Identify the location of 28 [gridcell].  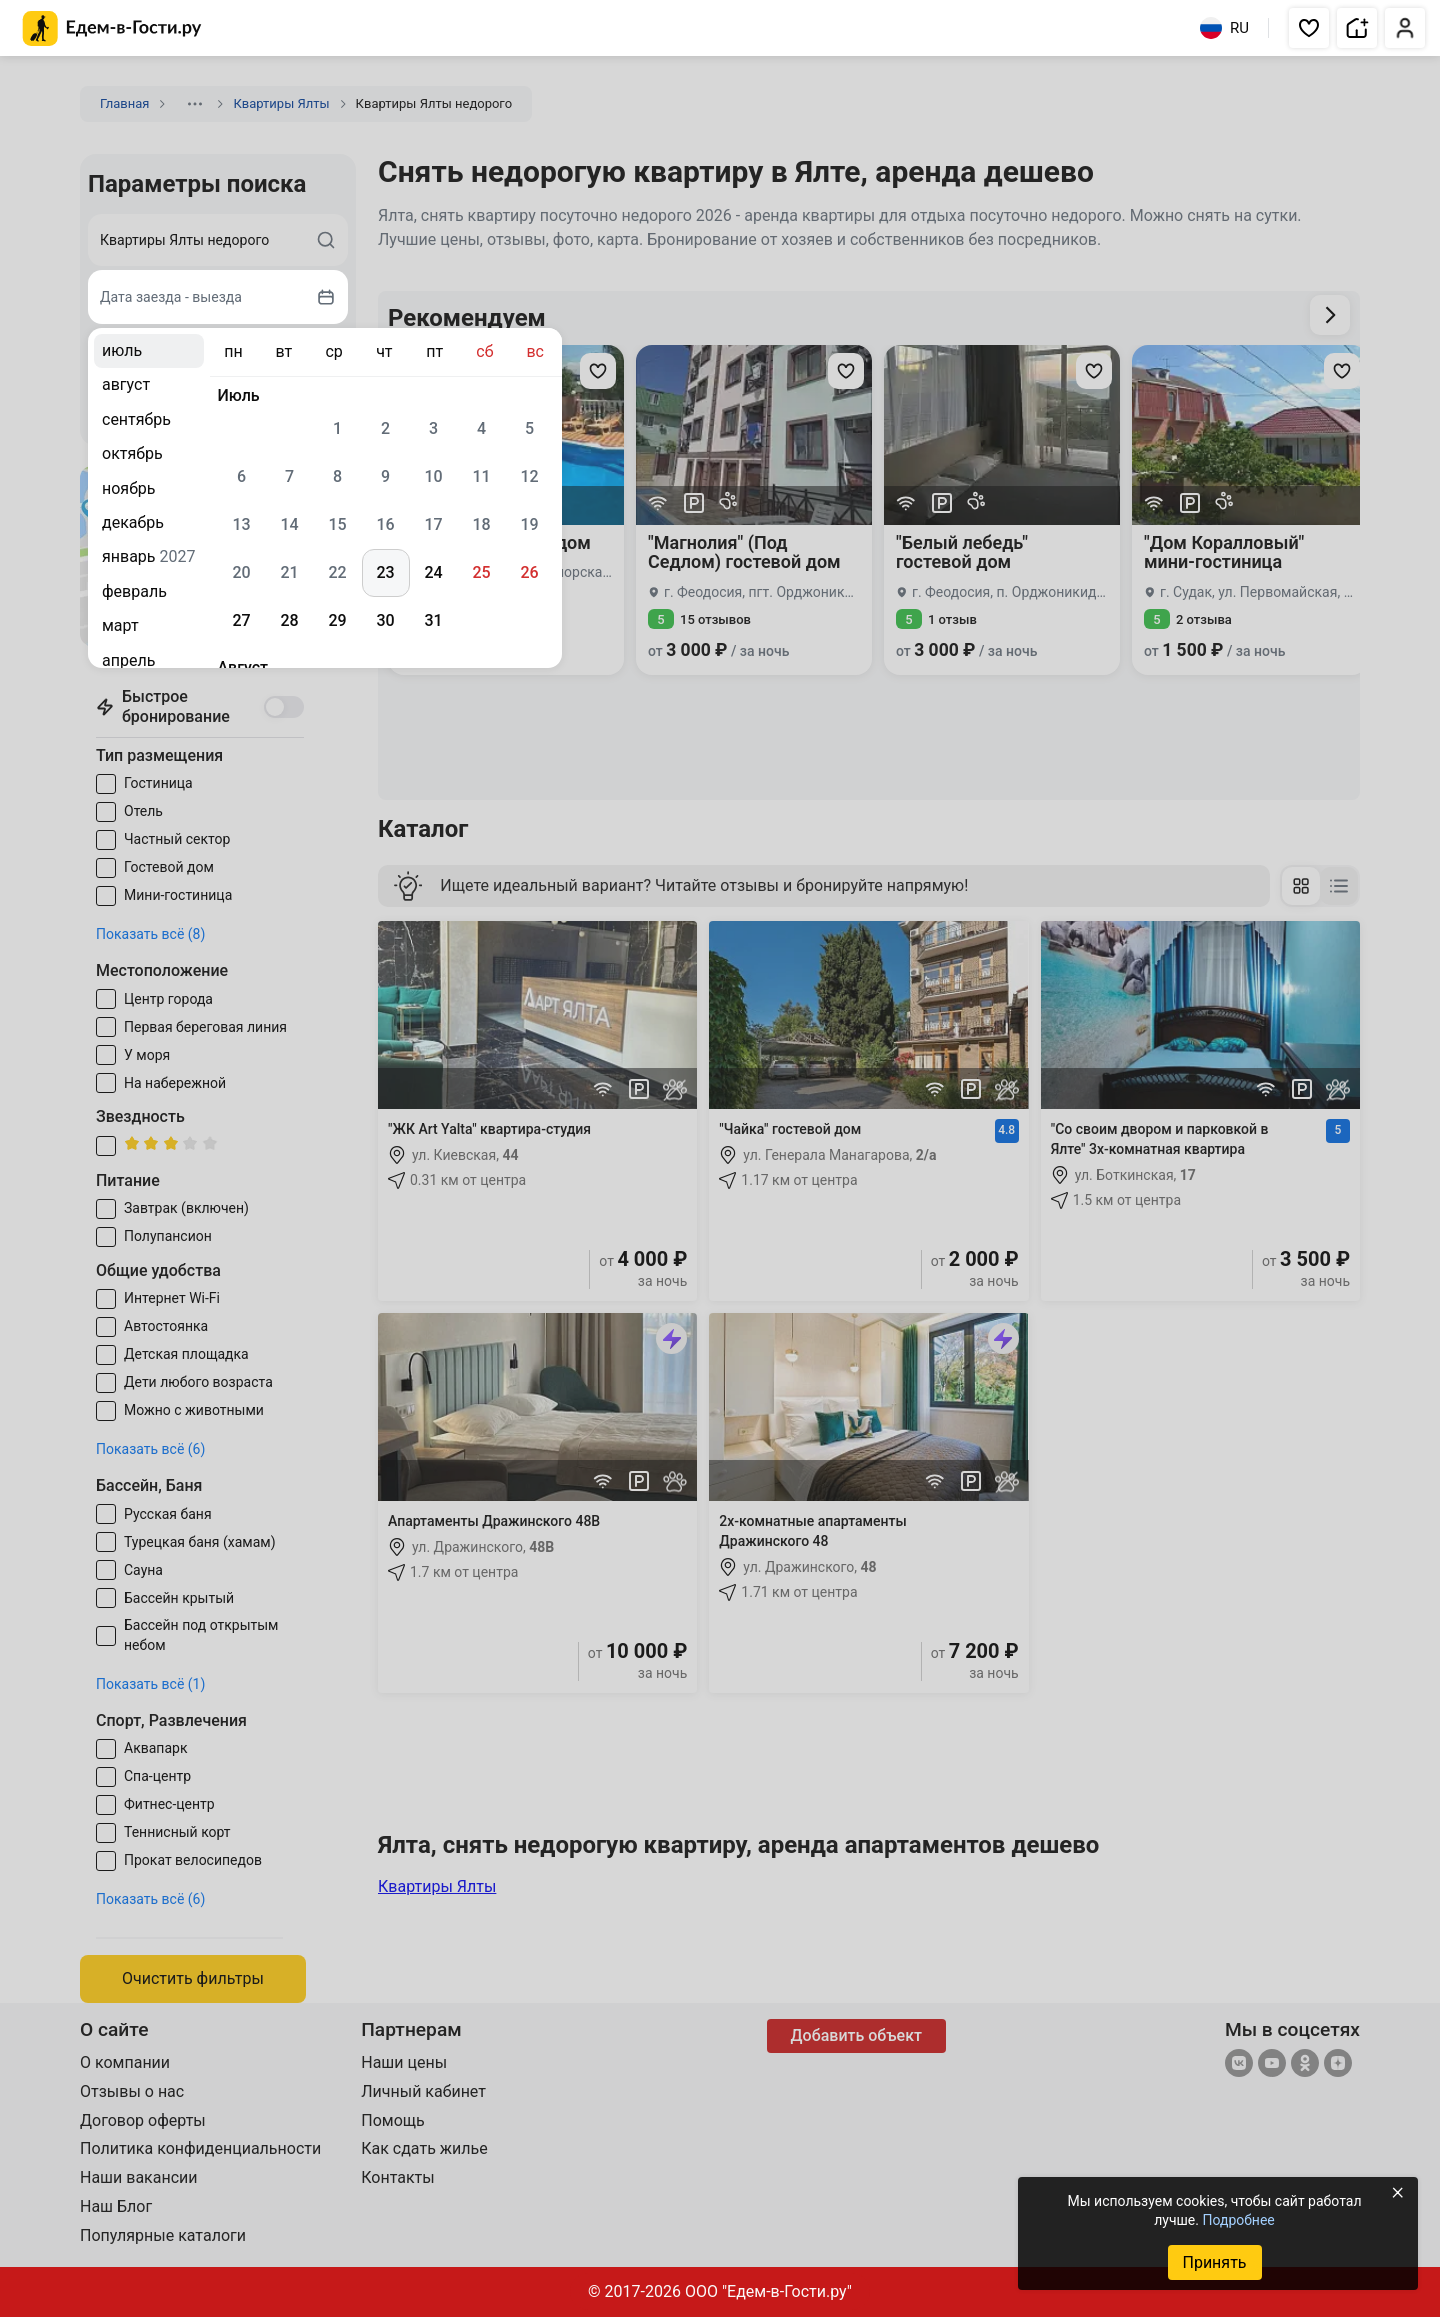
(289, 620).